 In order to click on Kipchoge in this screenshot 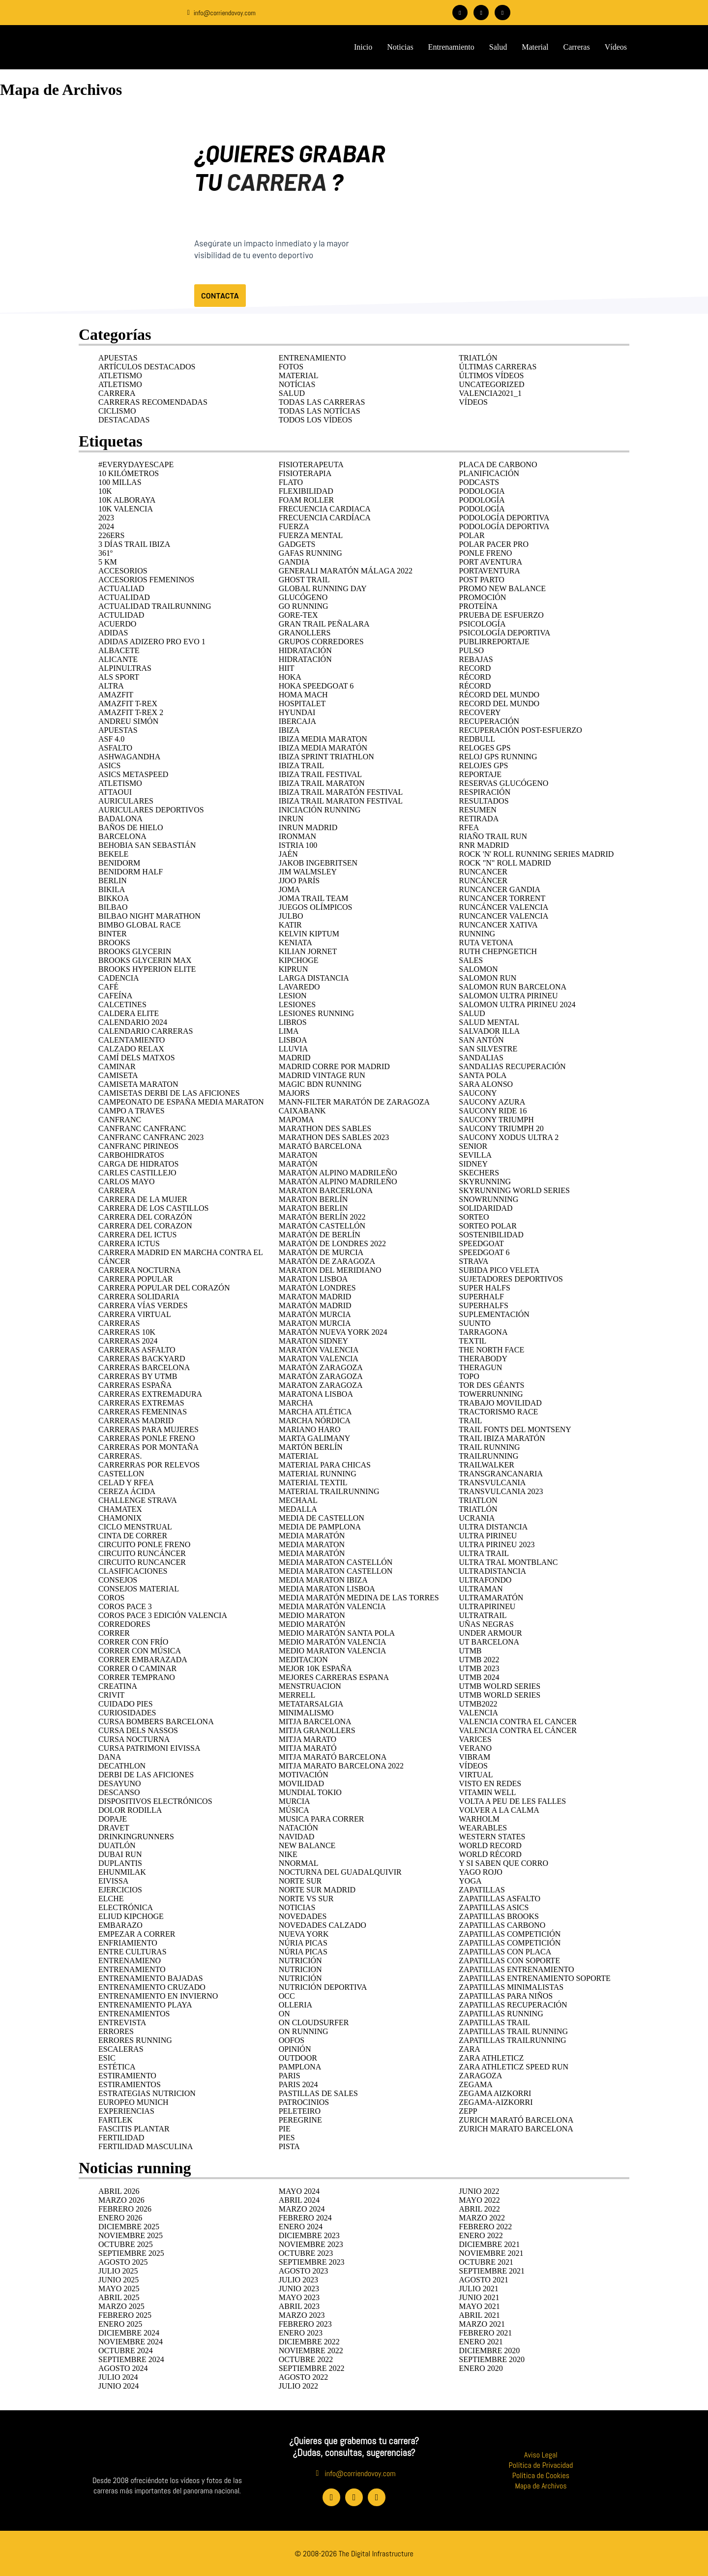, I will do `click(299, 960)`.